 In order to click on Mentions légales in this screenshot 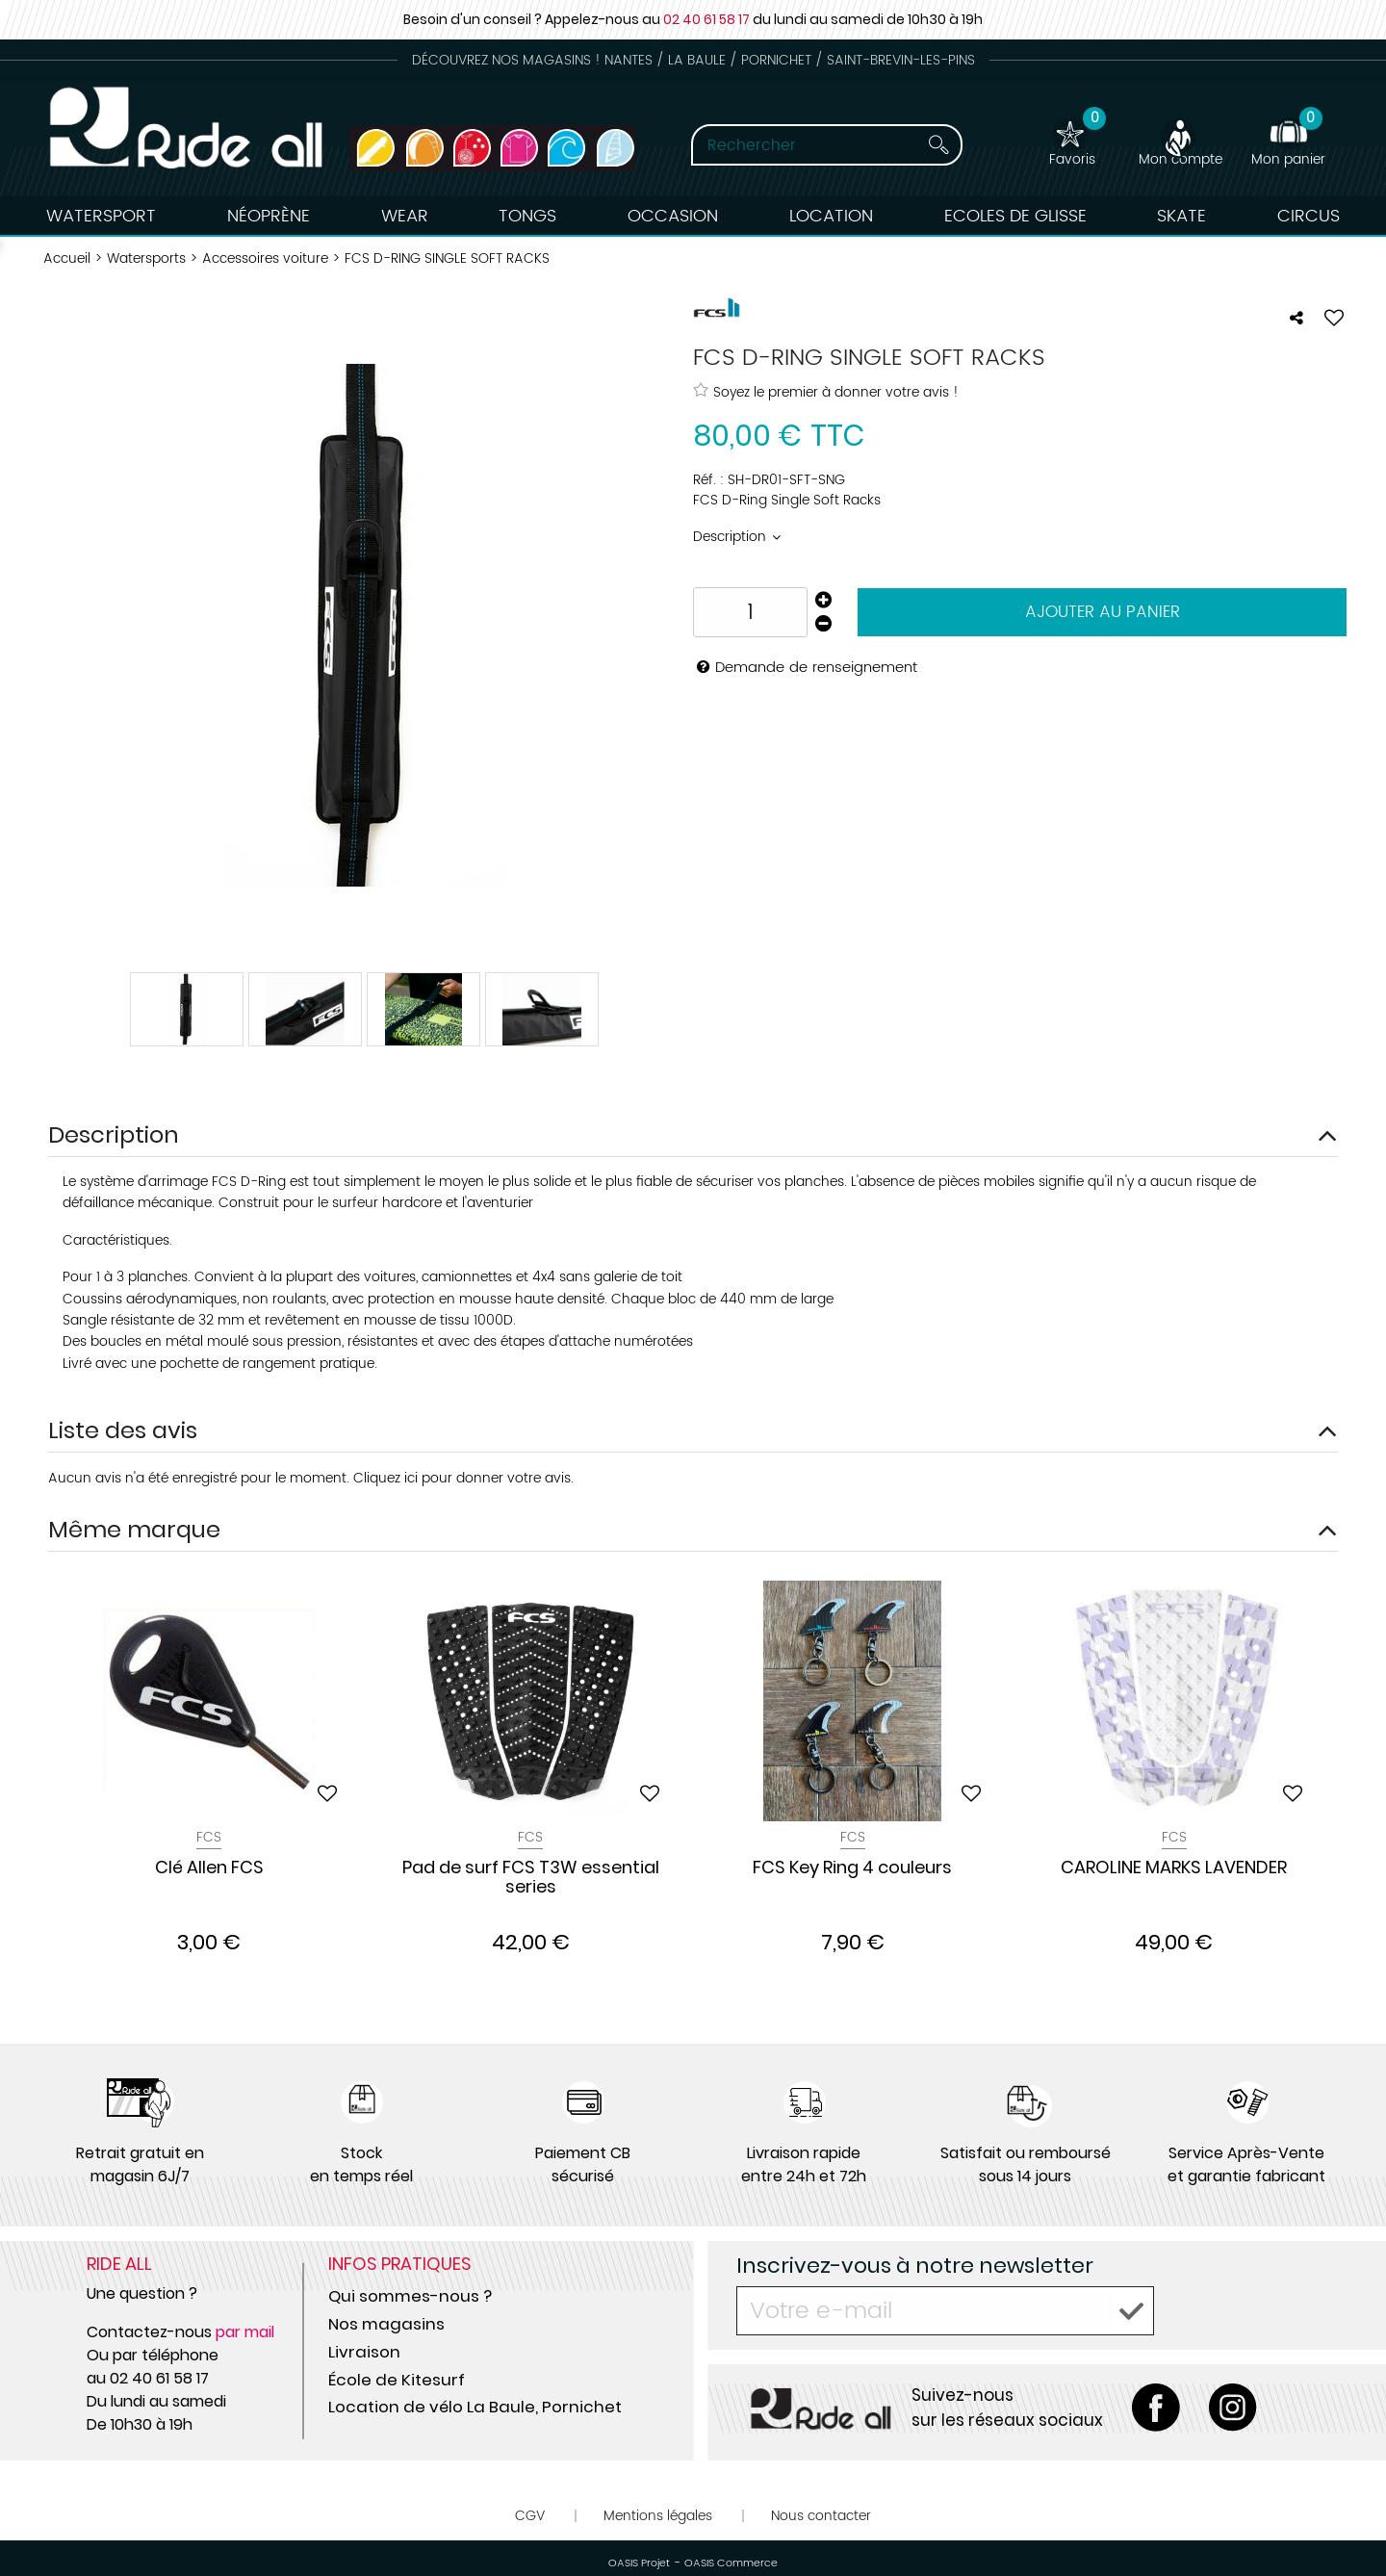, I will do `click(657, 2516)`.